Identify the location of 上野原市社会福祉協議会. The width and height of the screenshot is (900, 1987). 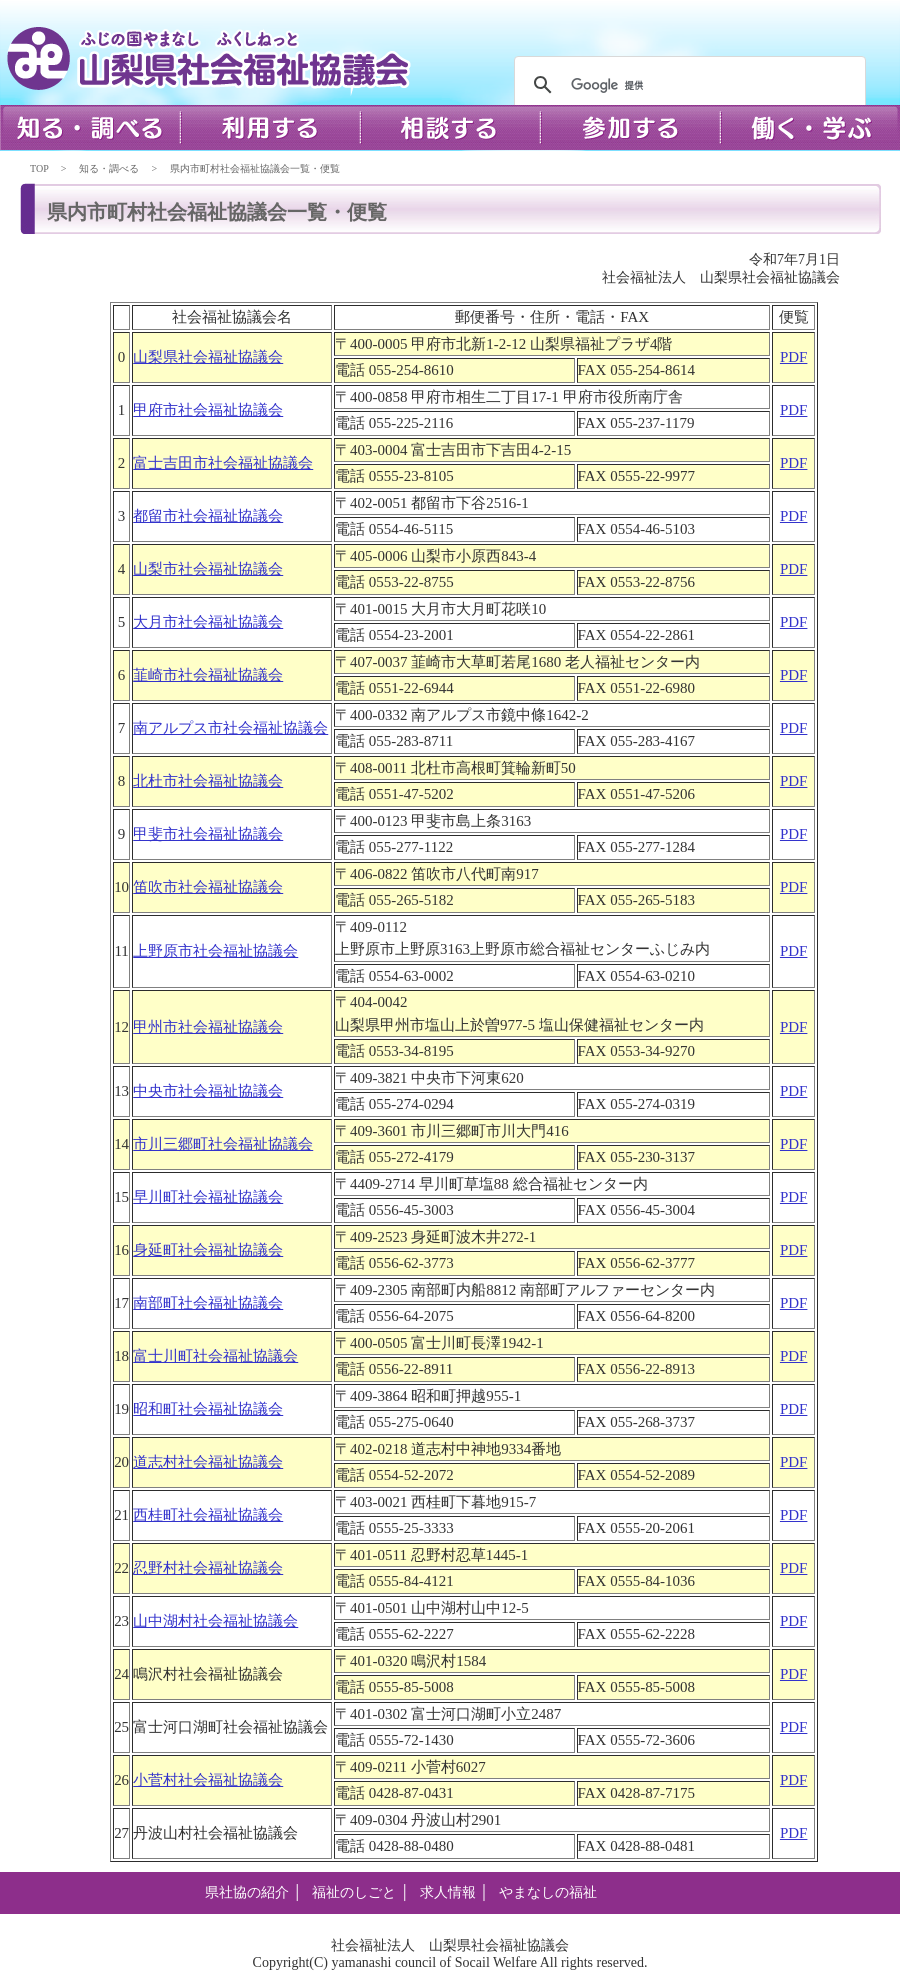
(215, 951).